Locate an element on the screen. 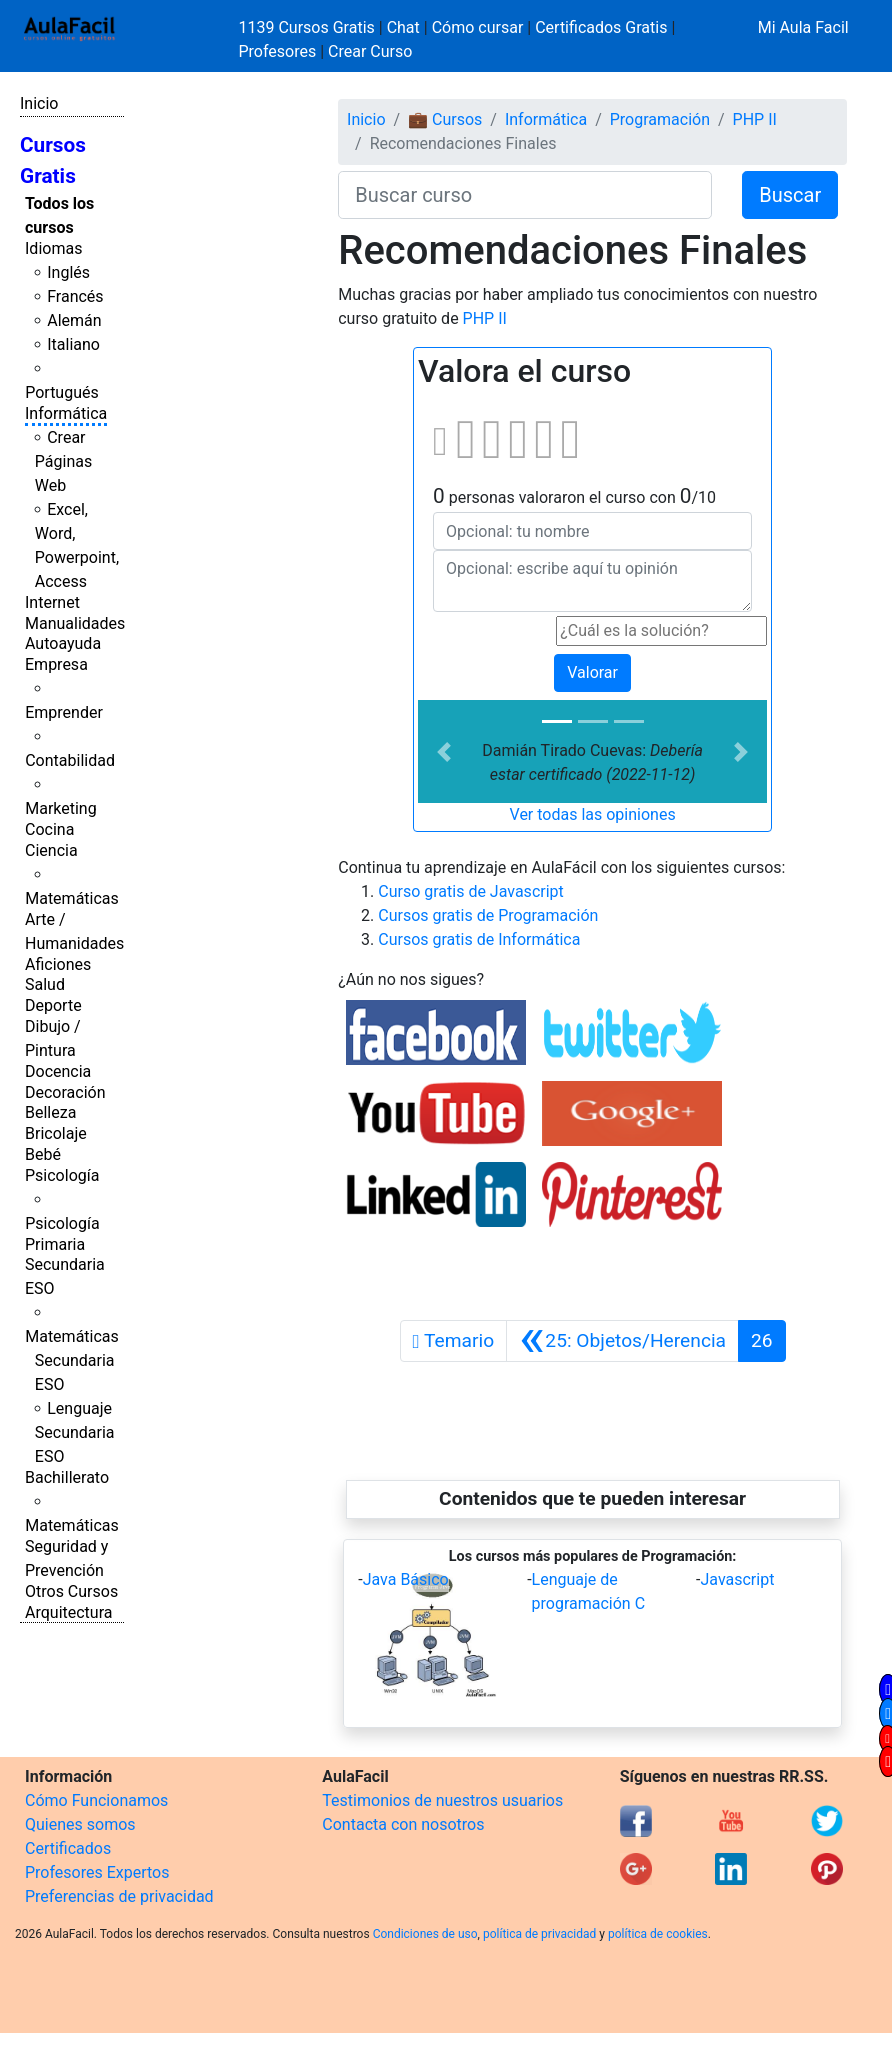 The height and width of the screenshot is (2057, 892). Internet is located at coordinates (52, 602).